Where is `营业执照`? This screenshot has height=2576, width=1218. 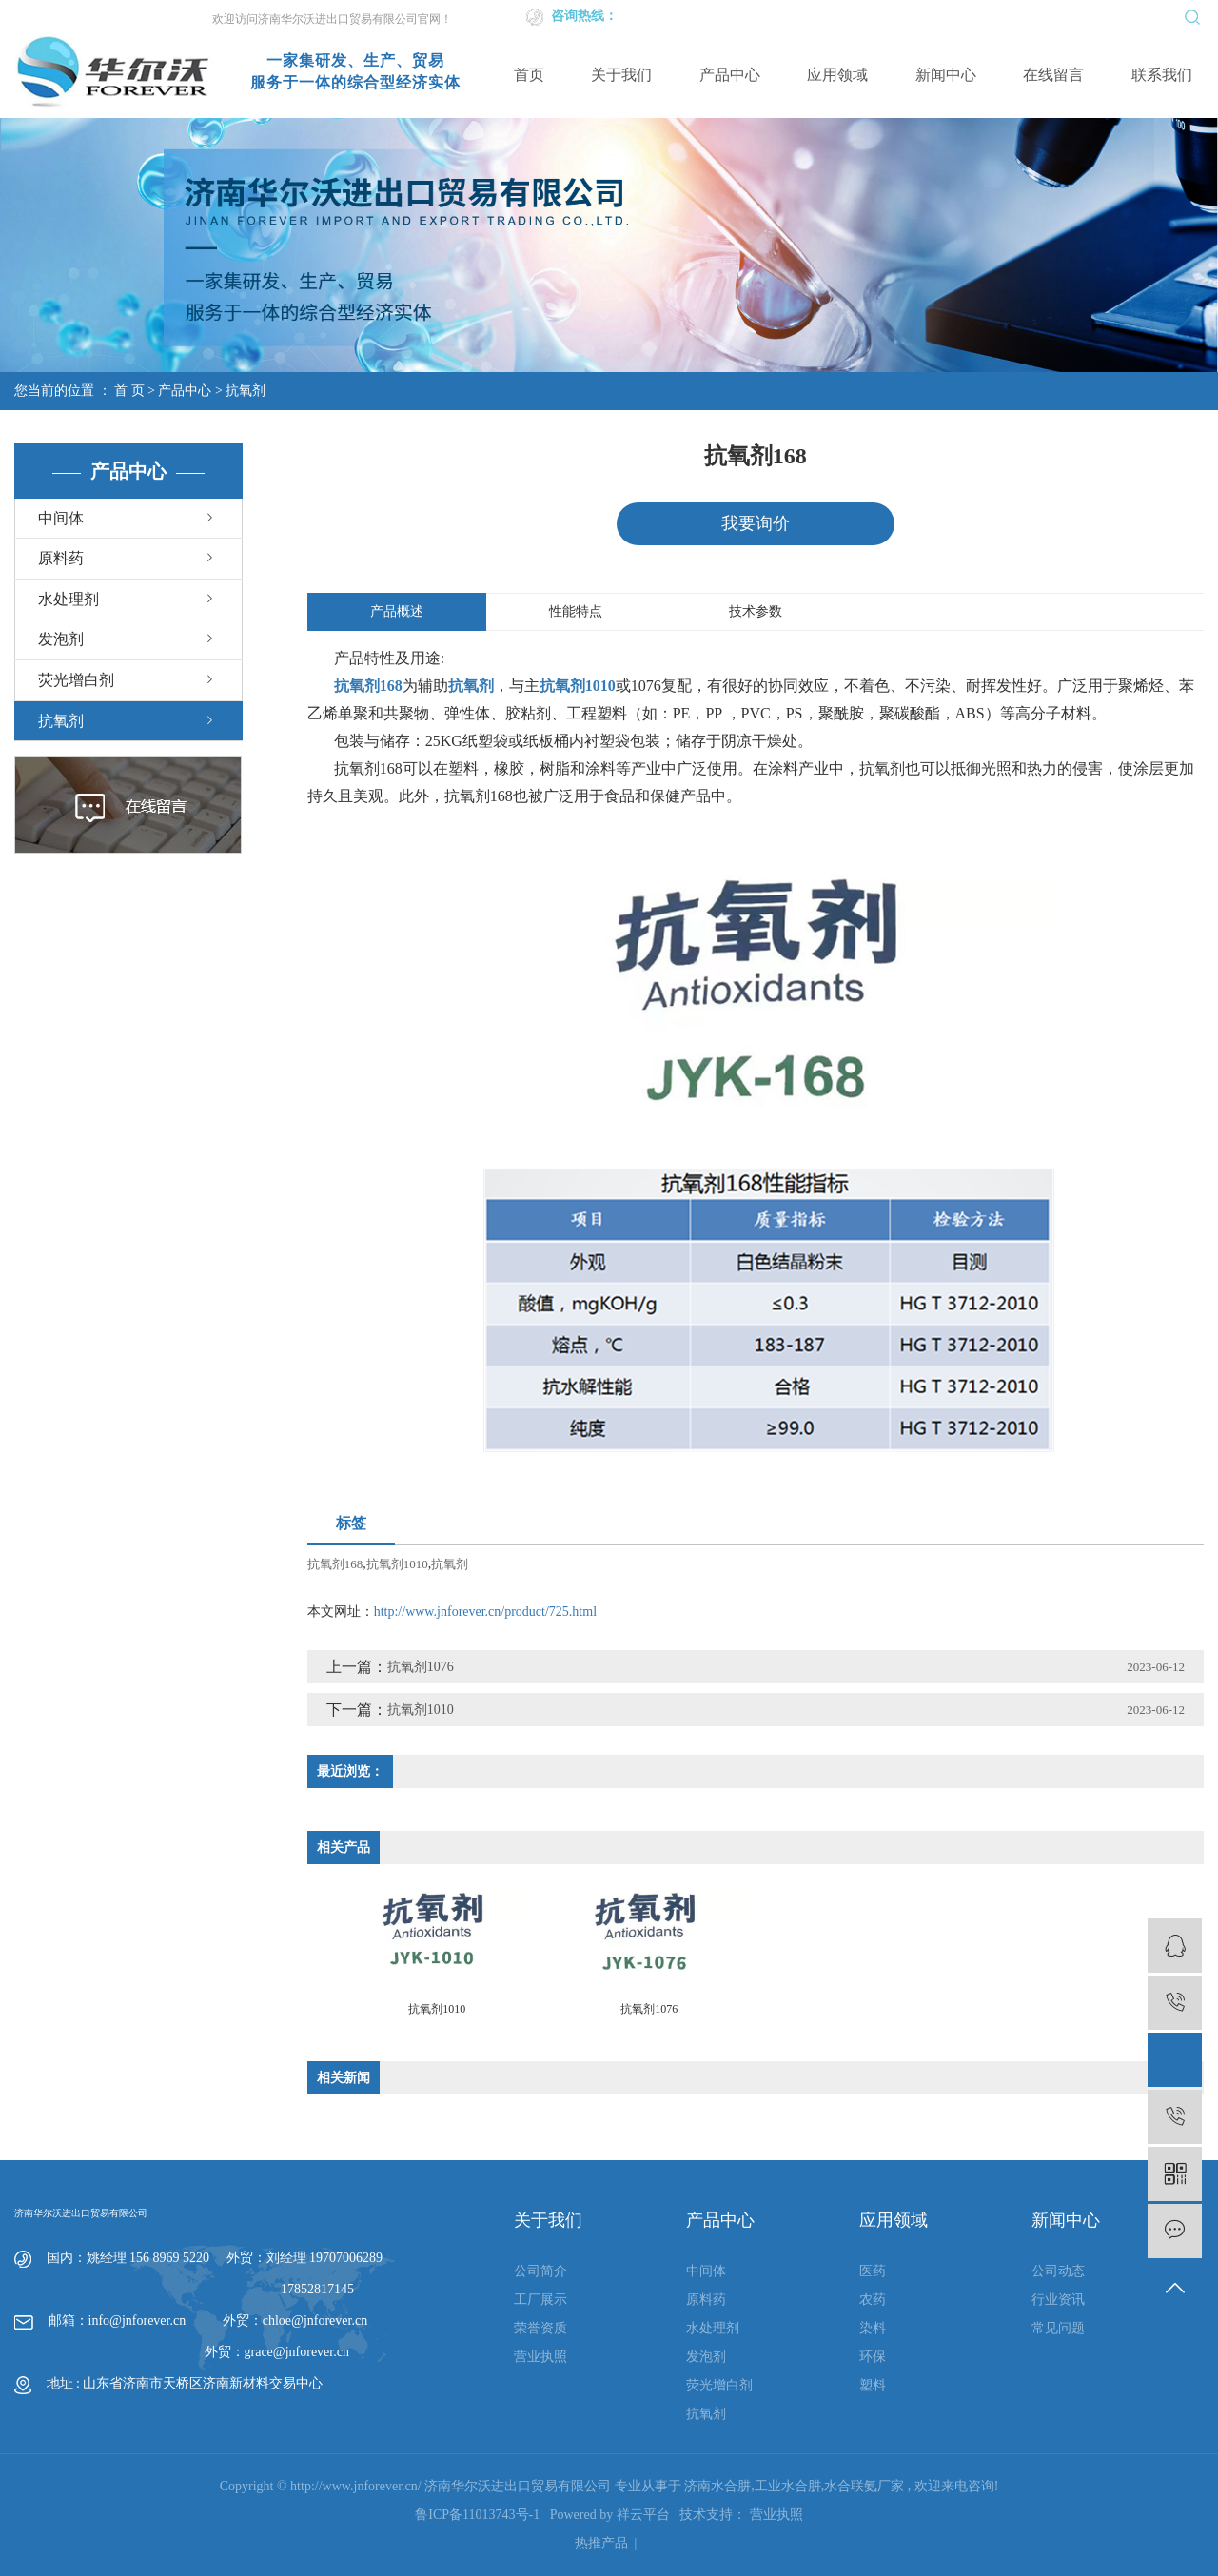 营业执照 is located at coordinates (540, 2357).